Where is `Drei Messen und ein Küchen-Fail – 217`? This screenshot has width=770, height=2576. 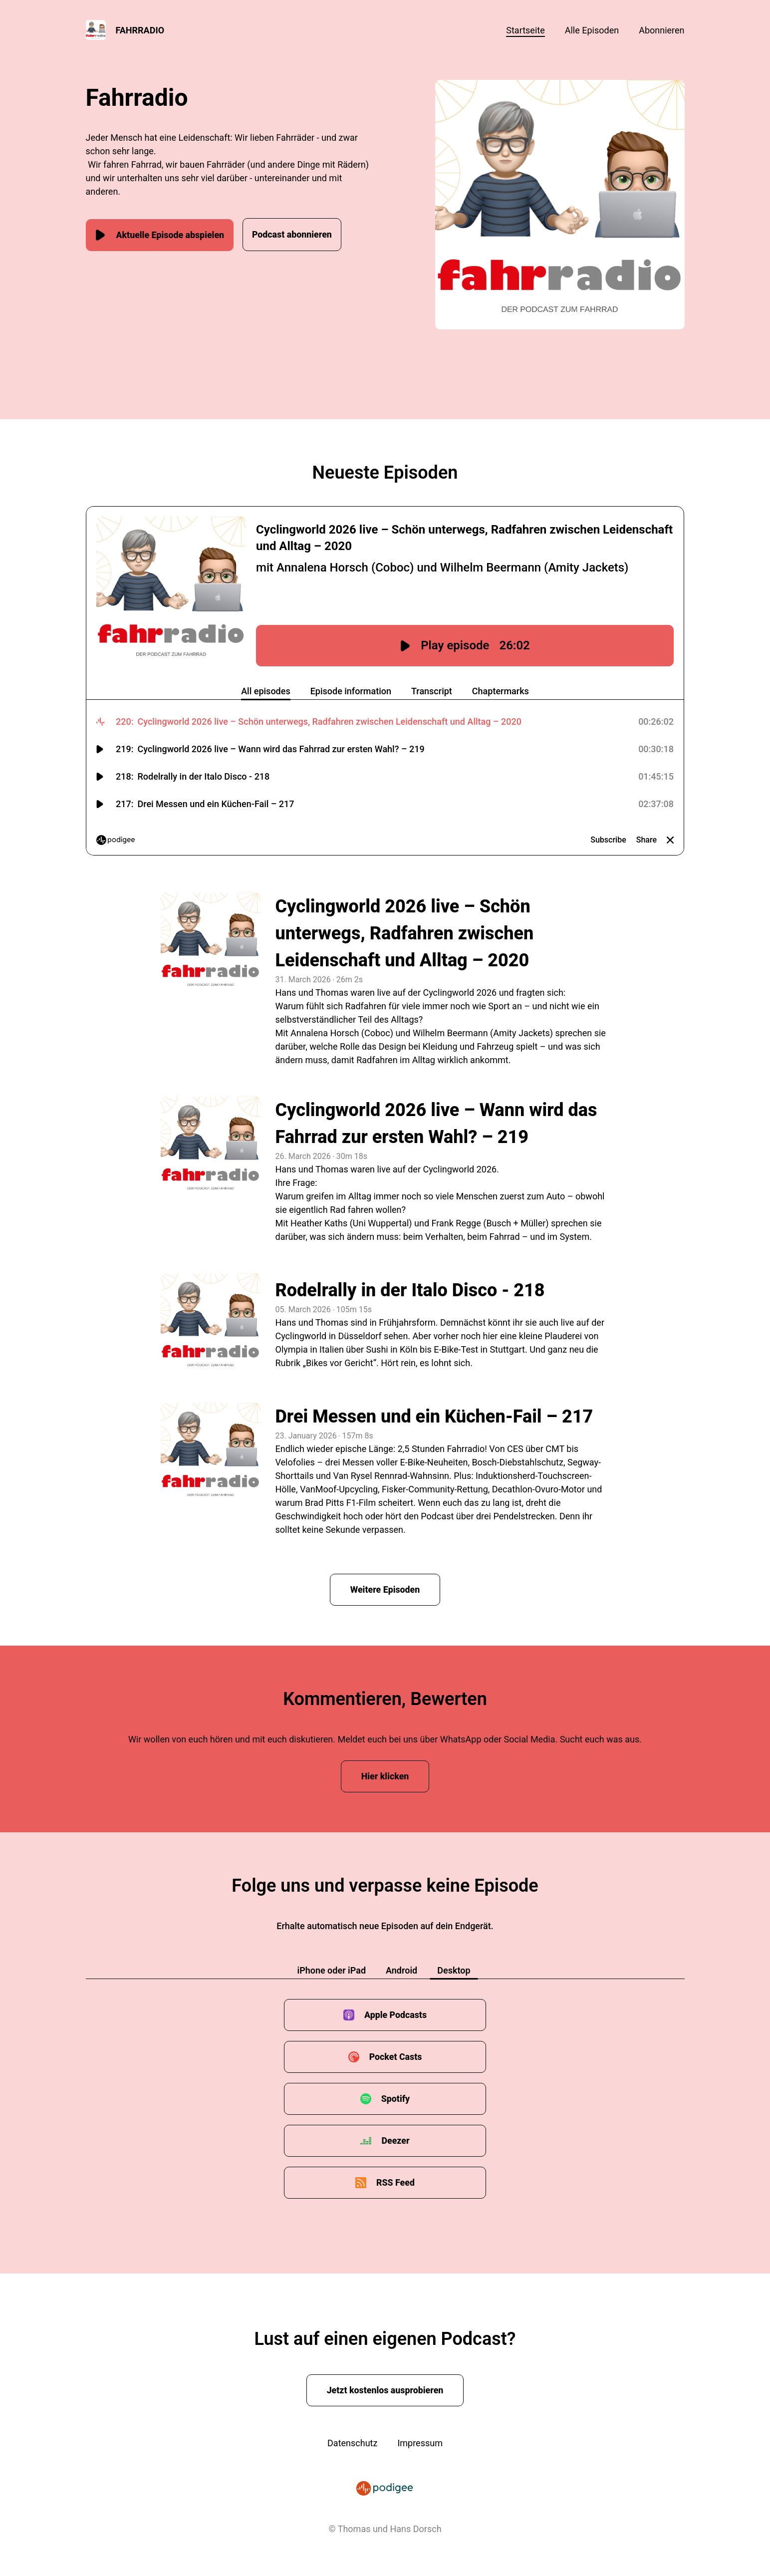 Drei Messen und ein Küchen-Fail – 217 is located at coordinates (434, 1416).